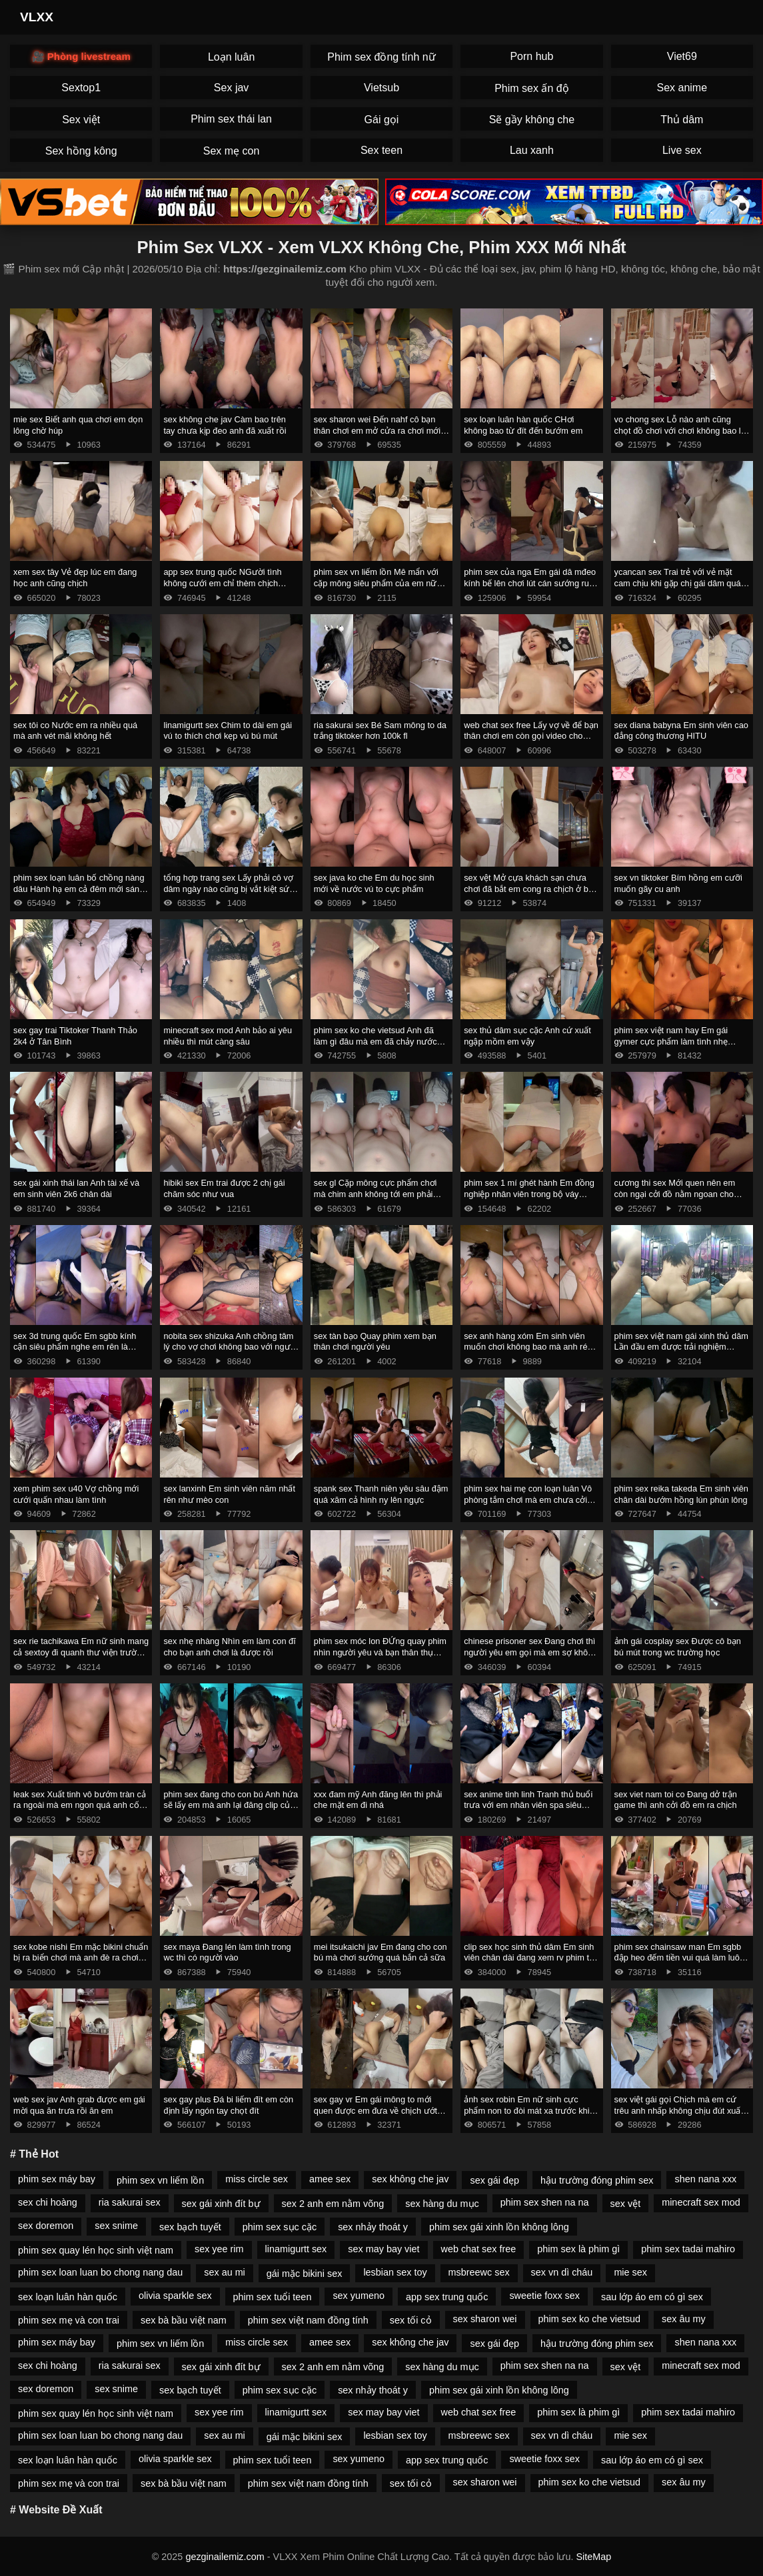 Image resolution: width=763 pixels, height=2576 pixels. I want to click on Sextop1, so click(81, 87).